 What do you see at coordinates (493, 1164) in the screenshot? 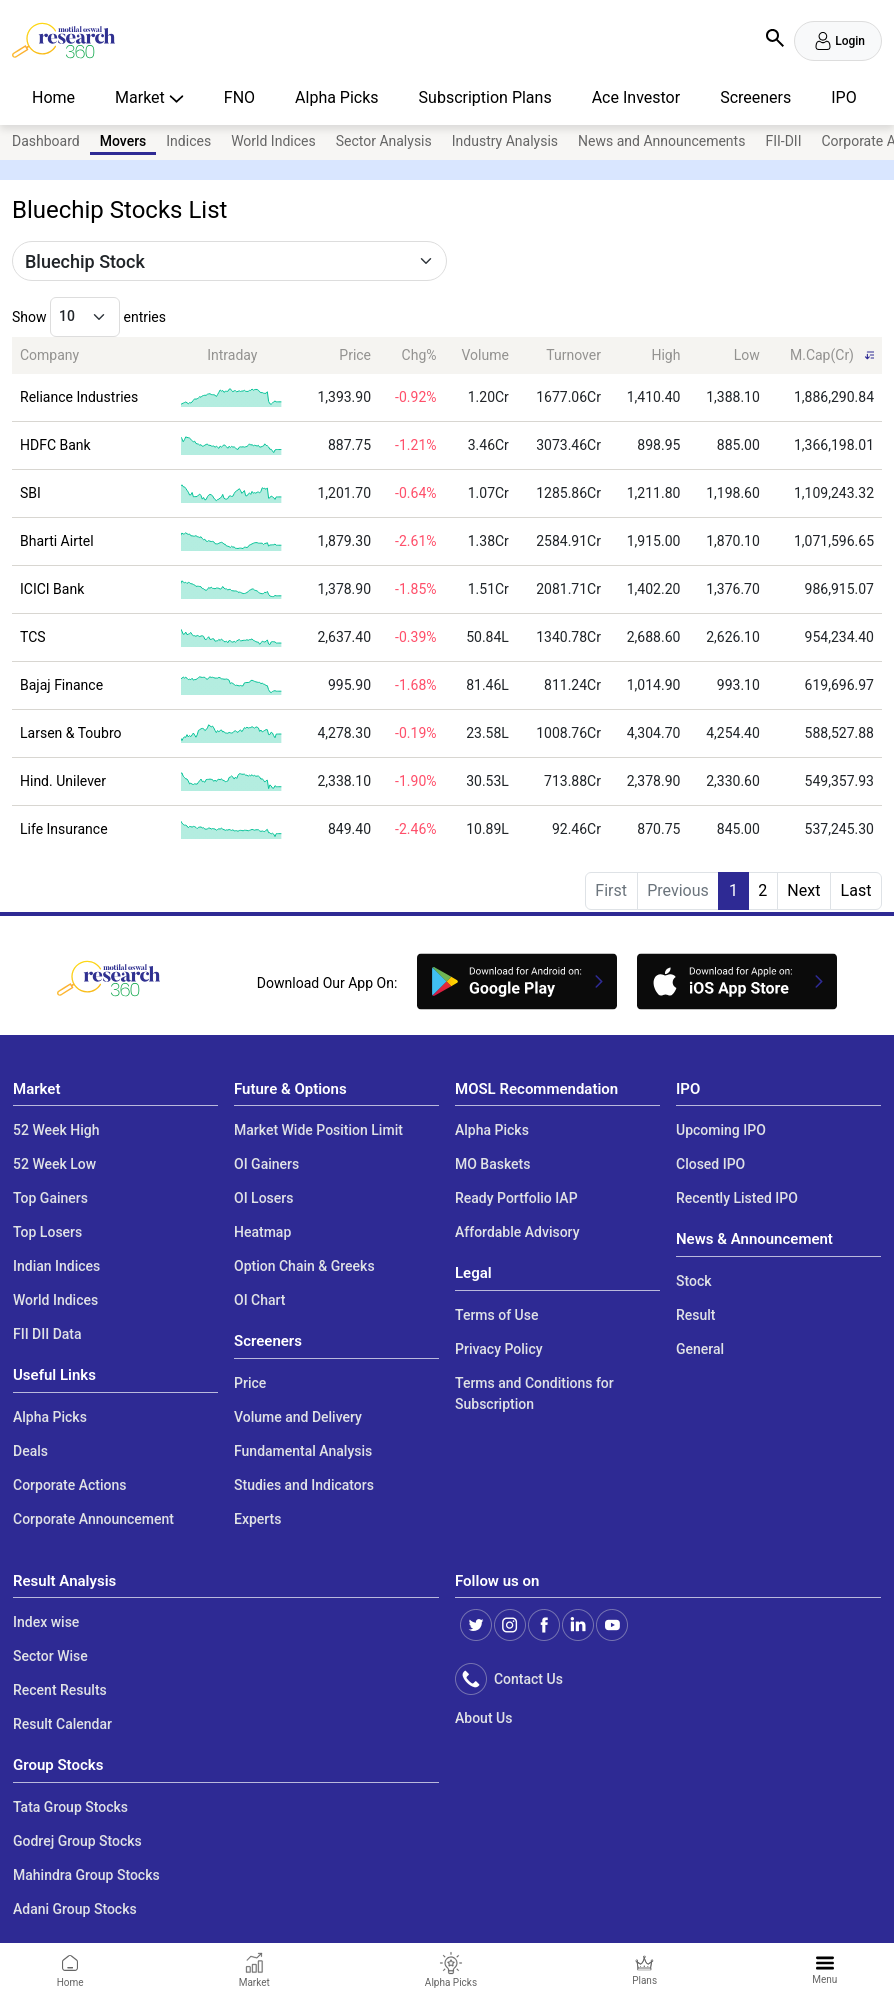
I see `MO Baskets` at bounding box center [493, 1164].